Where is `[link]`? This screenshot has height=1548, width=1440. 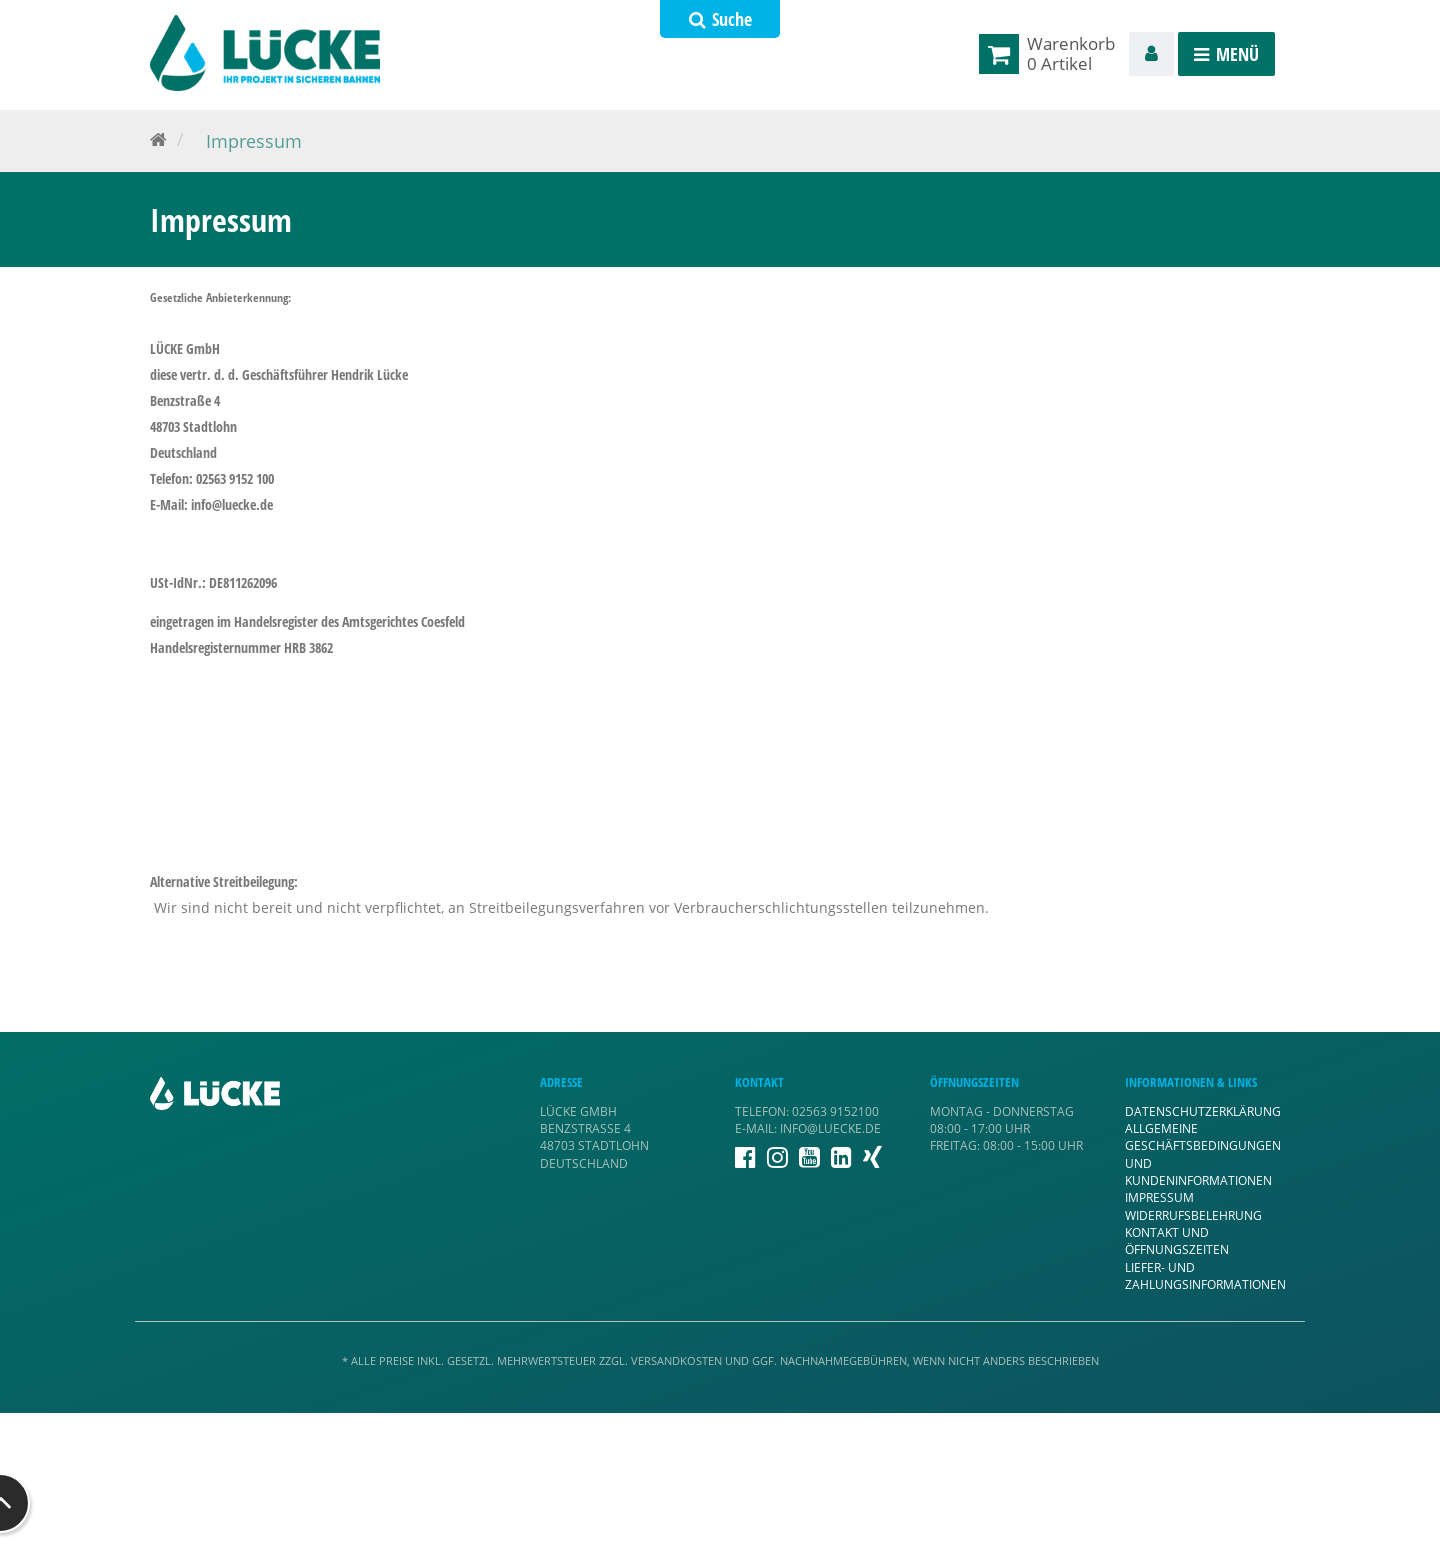
[link] is located at coordinates (1003, 54).